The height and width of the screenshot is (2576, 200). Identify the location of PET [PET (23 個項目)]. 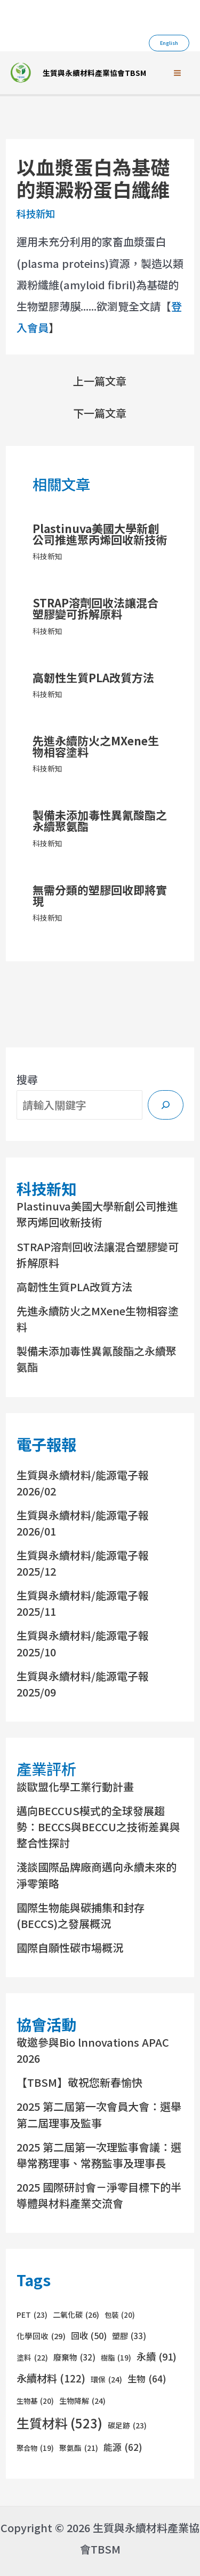
(32, 2315).